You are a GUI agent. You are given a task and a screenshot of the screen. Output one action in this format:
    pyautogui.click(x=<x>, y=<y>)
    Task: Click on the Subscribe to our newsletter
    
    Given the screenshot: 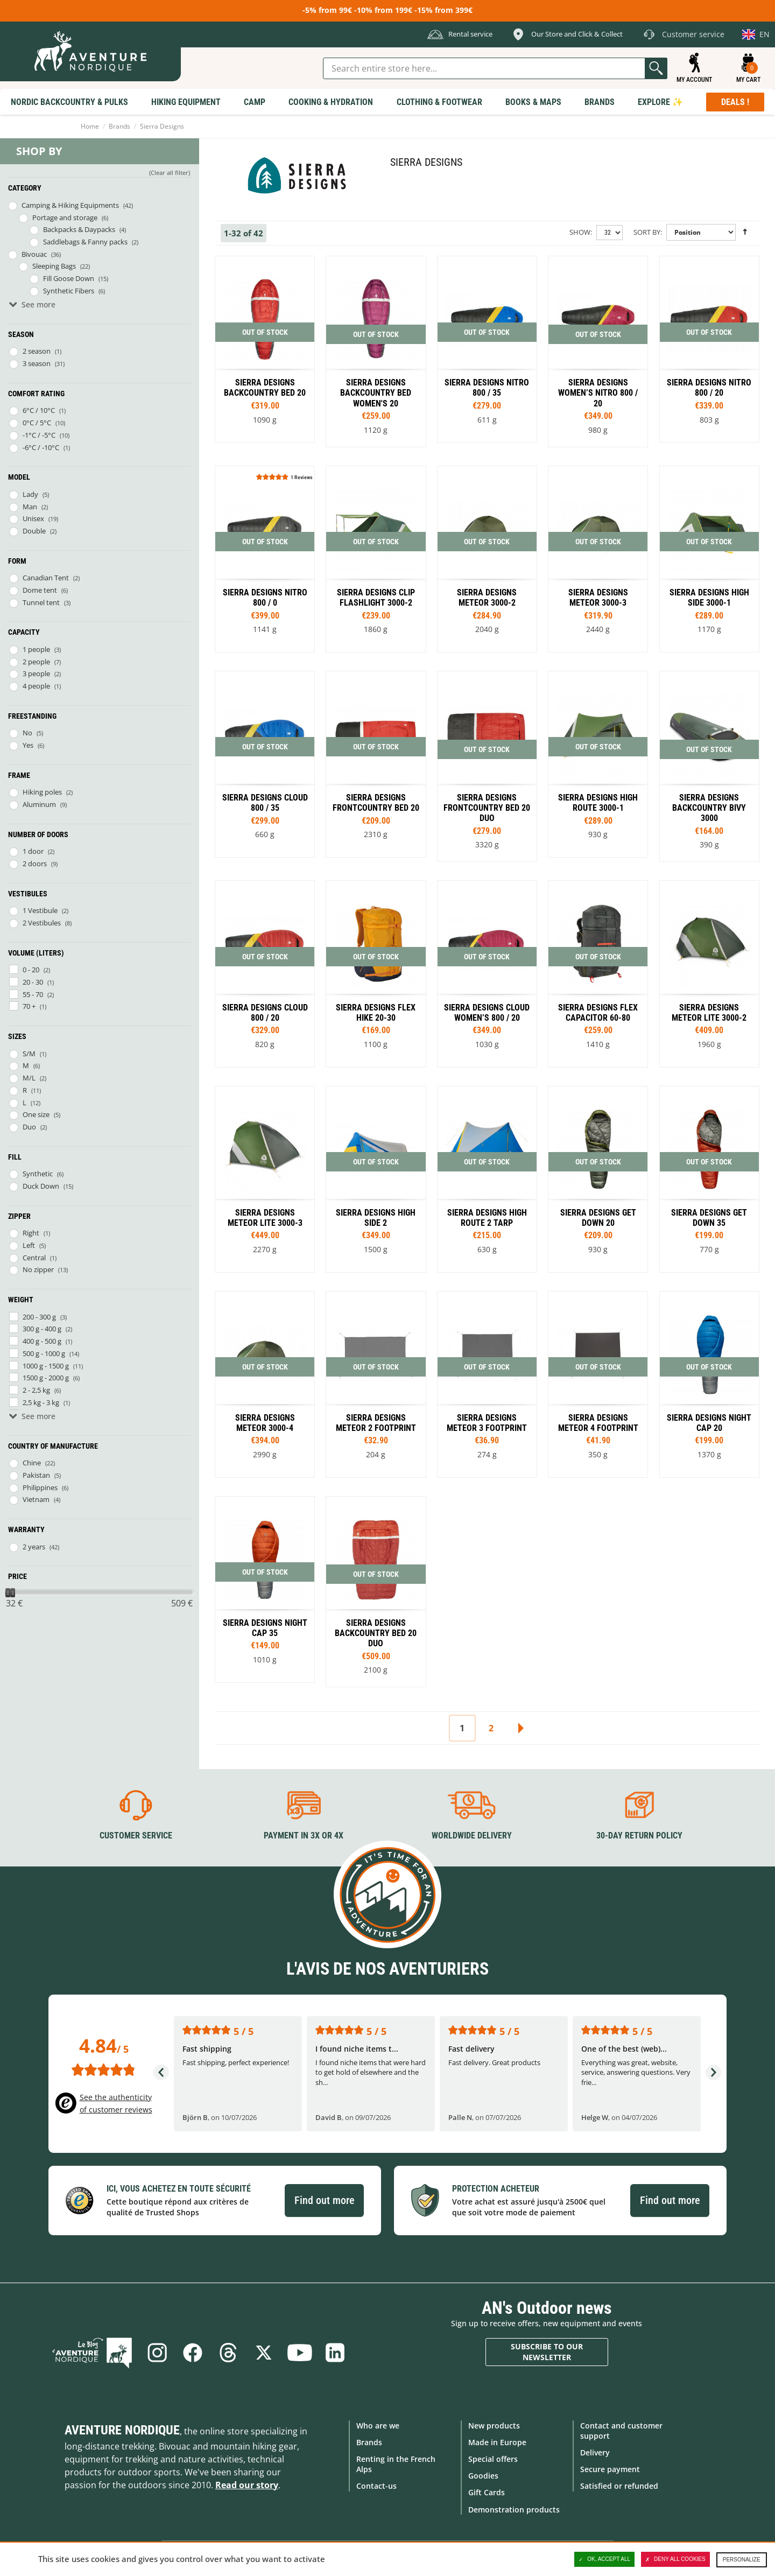 What is the action you would take?
    pyautogui.click(x=547, y=2351)
    